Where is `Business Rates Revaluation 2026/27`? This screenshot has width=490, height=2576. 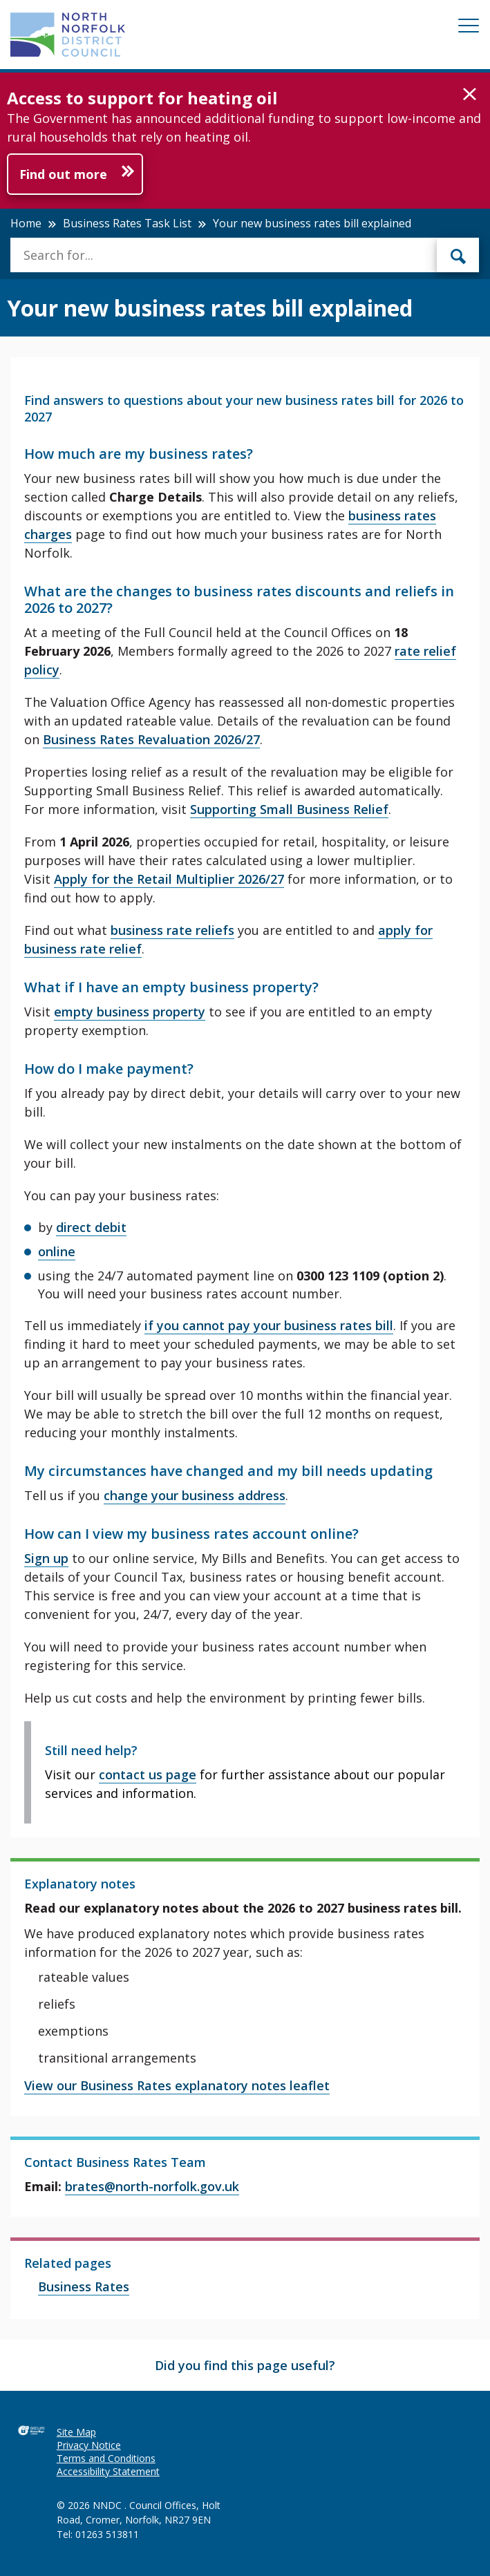
Business Rates Revaluation 2026/27 is located at coordinates (151, 739).